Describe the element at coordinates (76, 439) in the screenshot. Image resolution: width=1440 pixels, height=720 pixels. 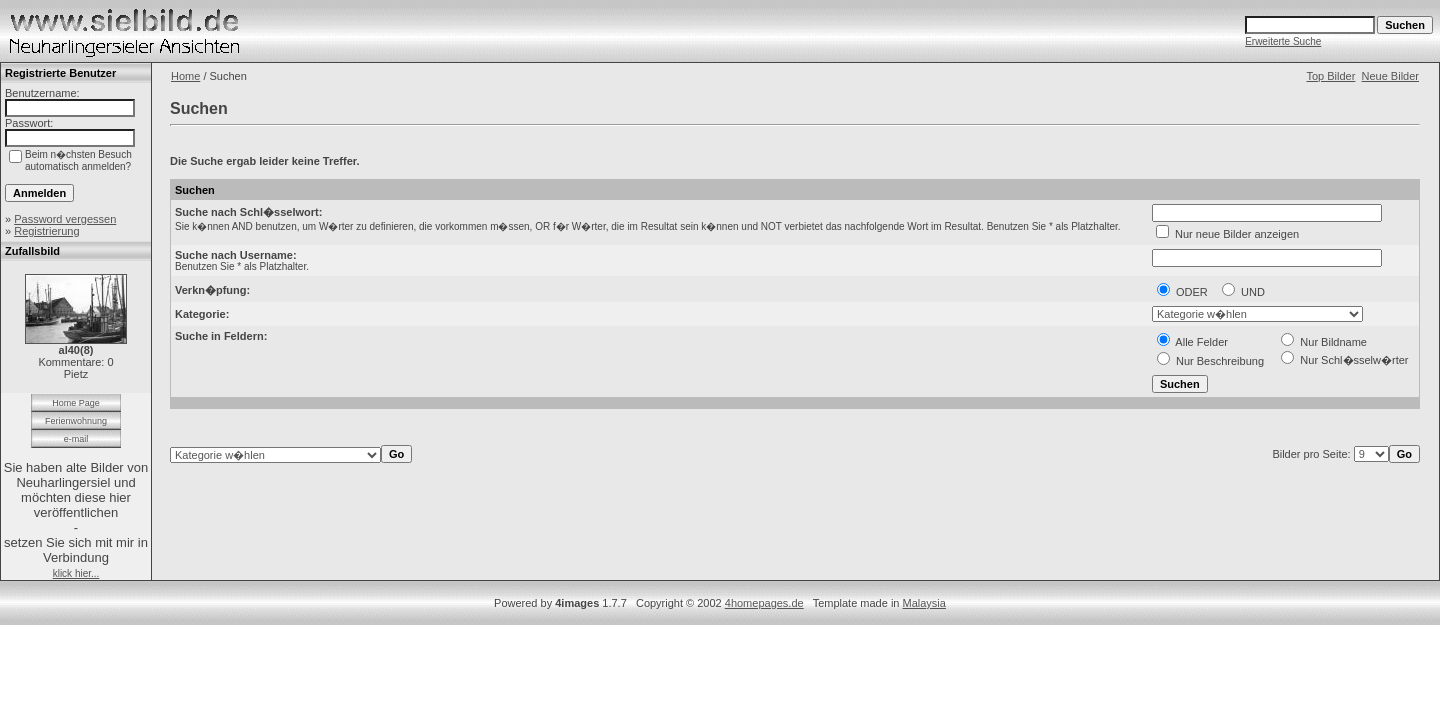
I see `e-mail` at that location.